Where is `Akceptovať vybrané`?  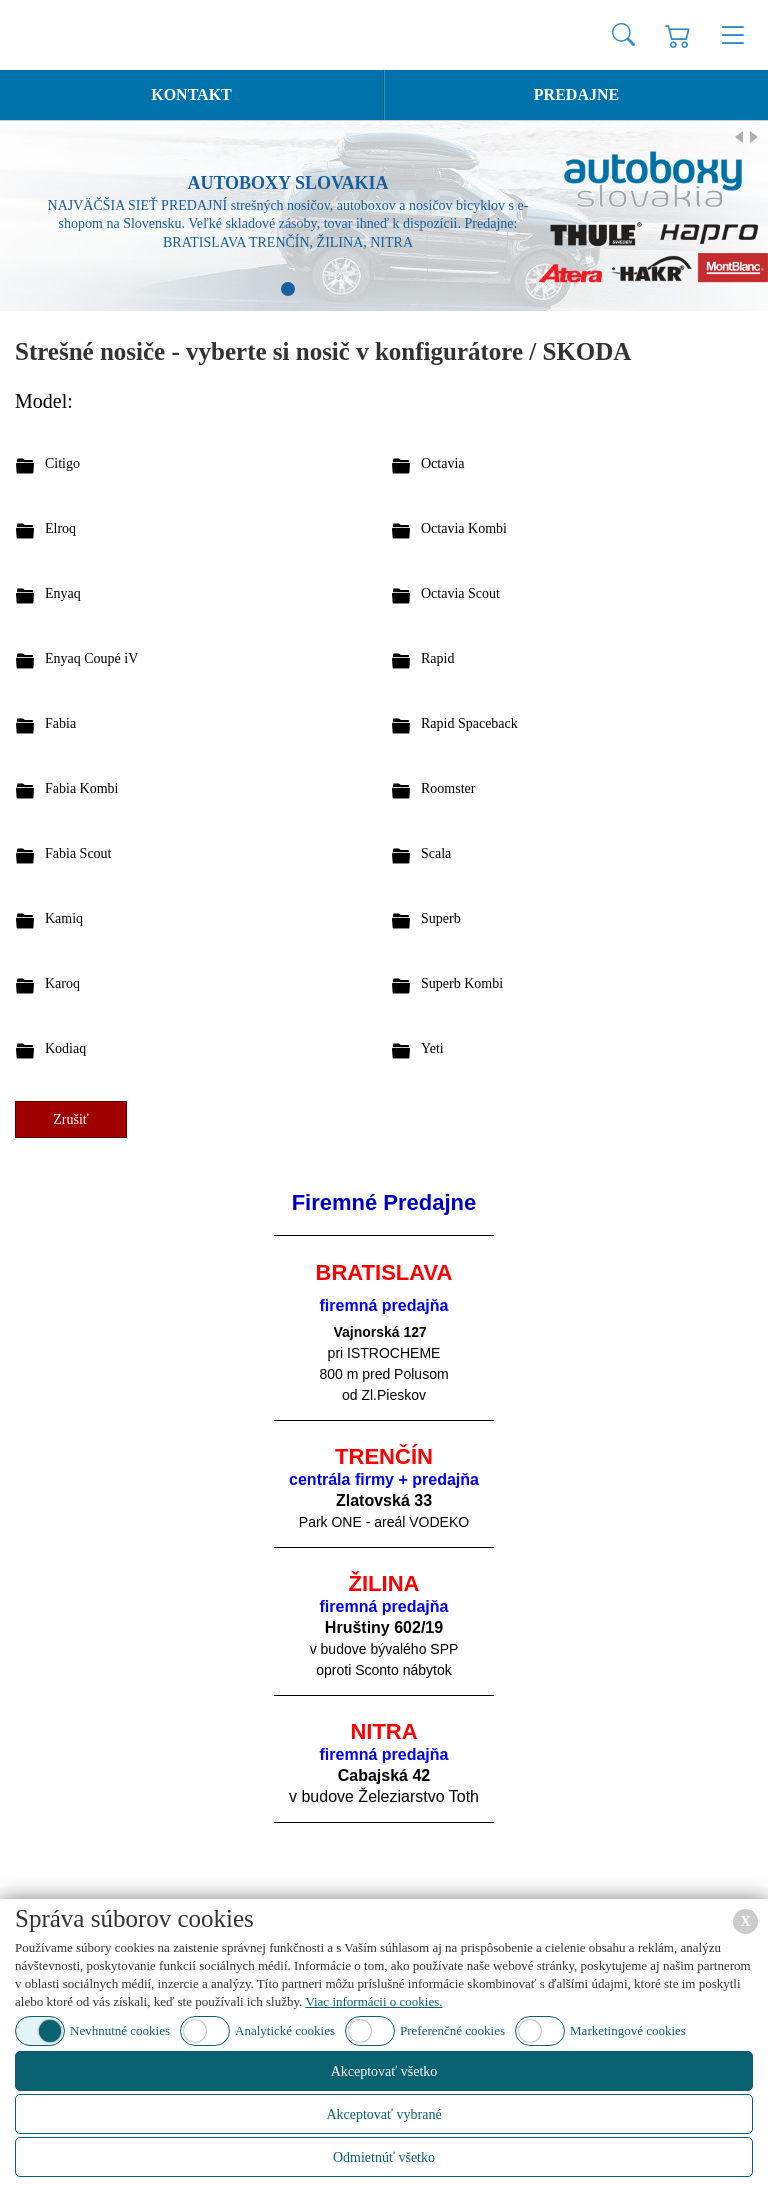
Akceptovať vybrané is located at coordinates (383, 2114).